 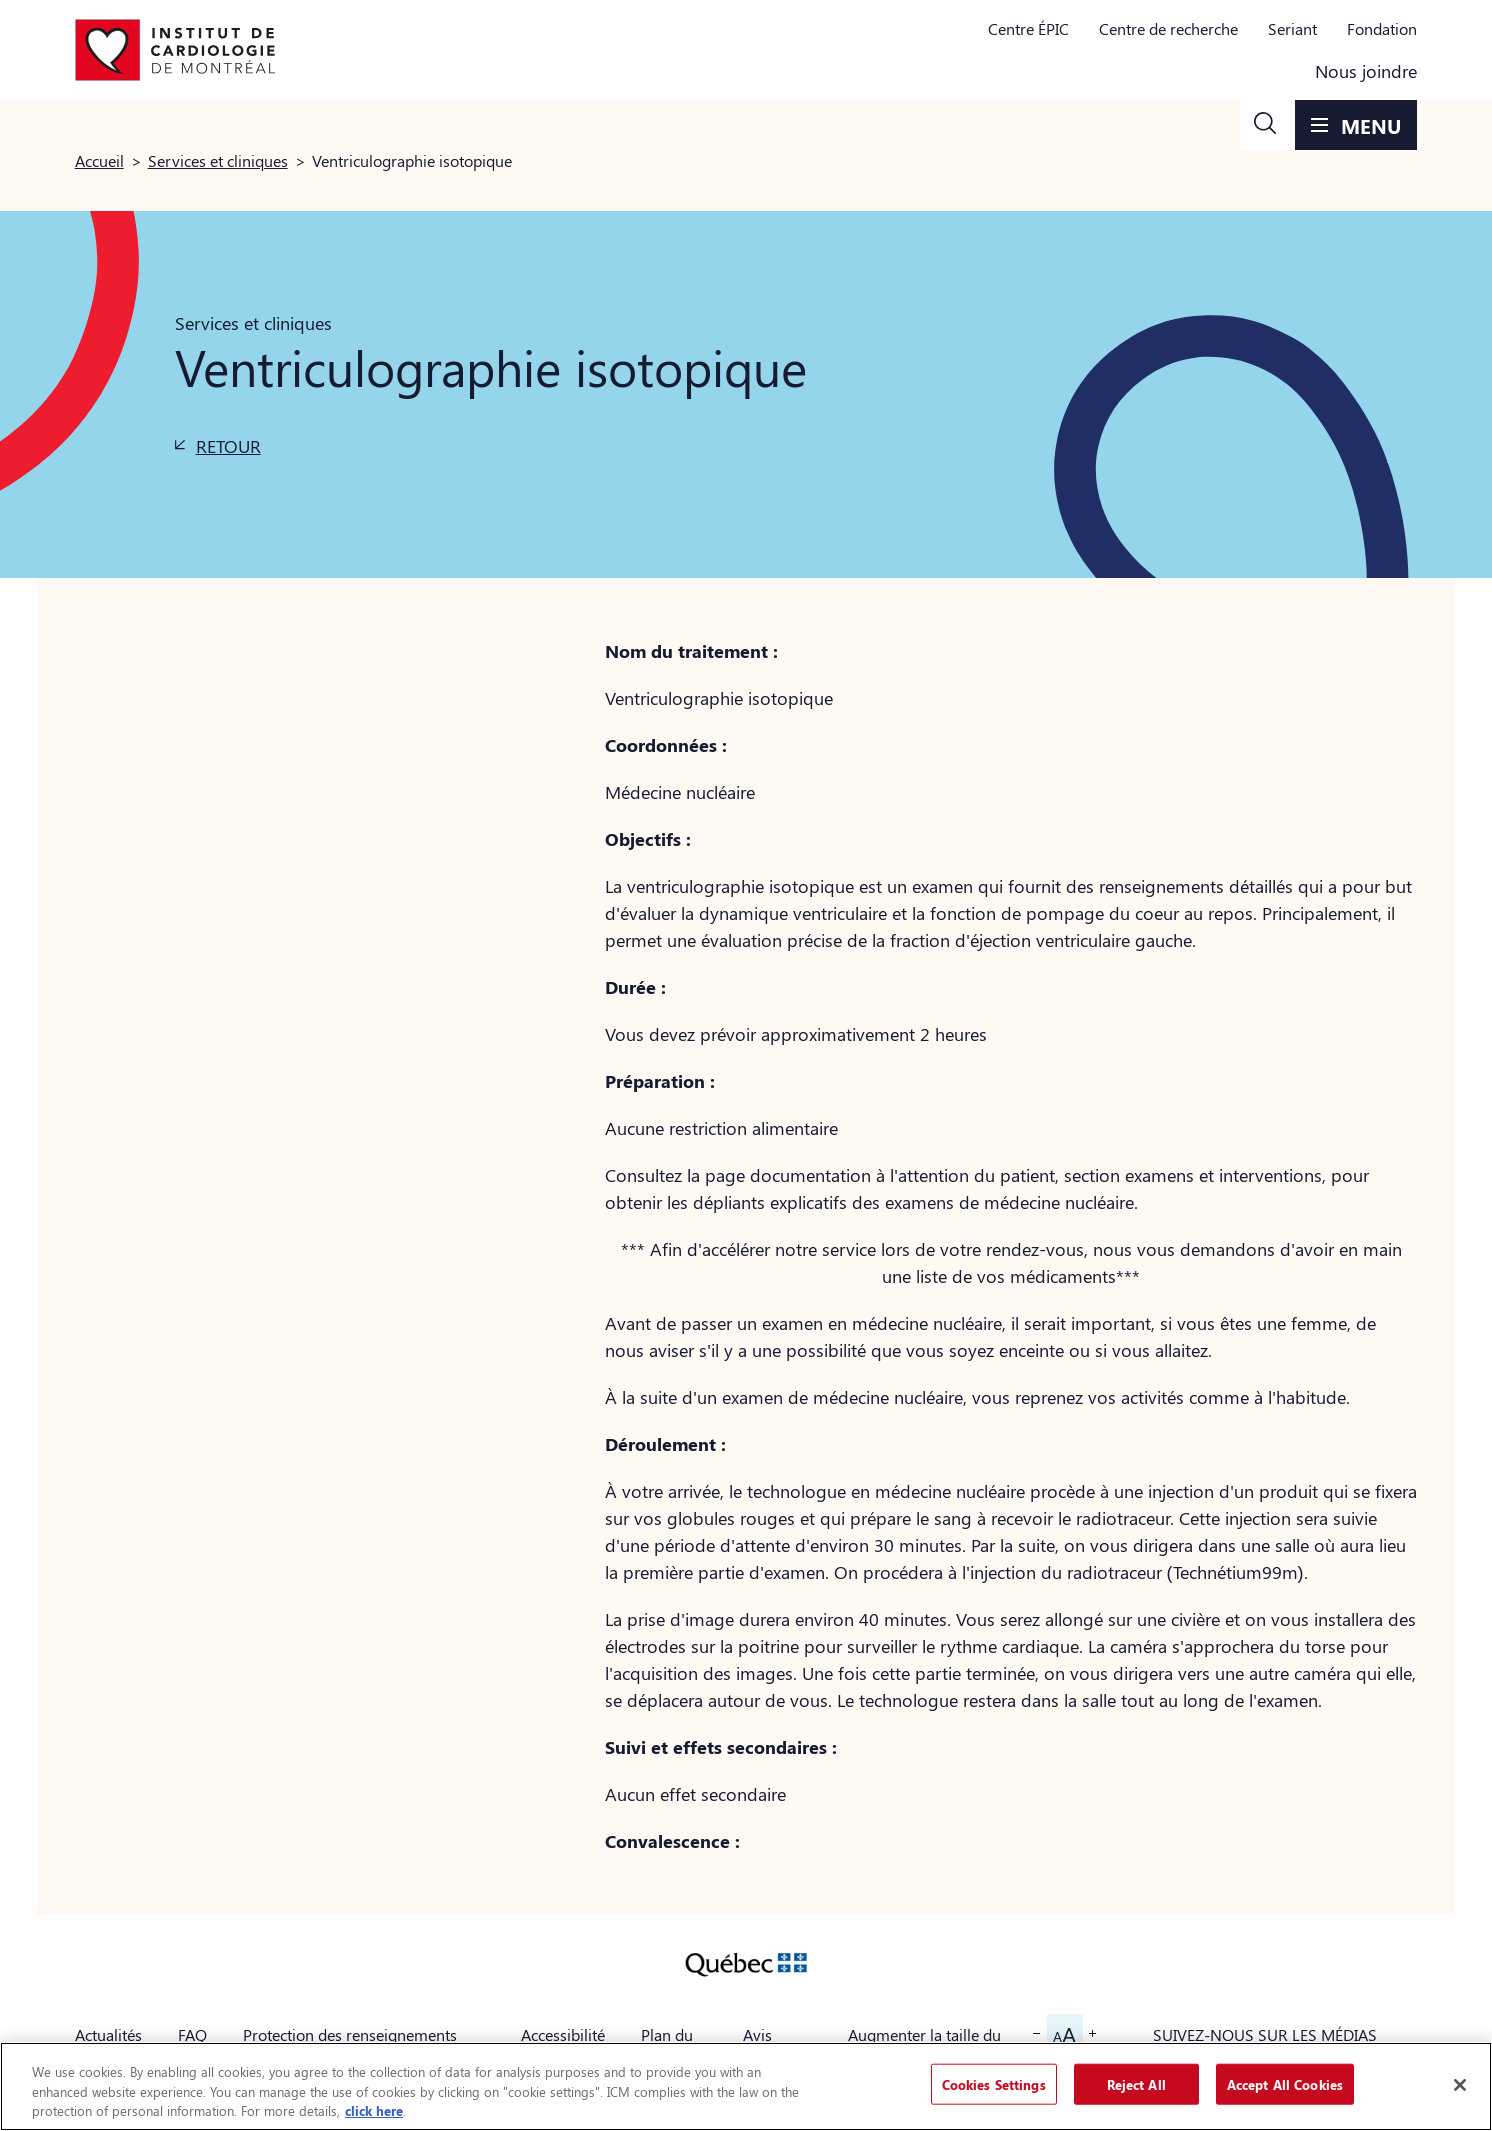 I want to click on Accept All Cookies, so click(x=1285, y=2083).